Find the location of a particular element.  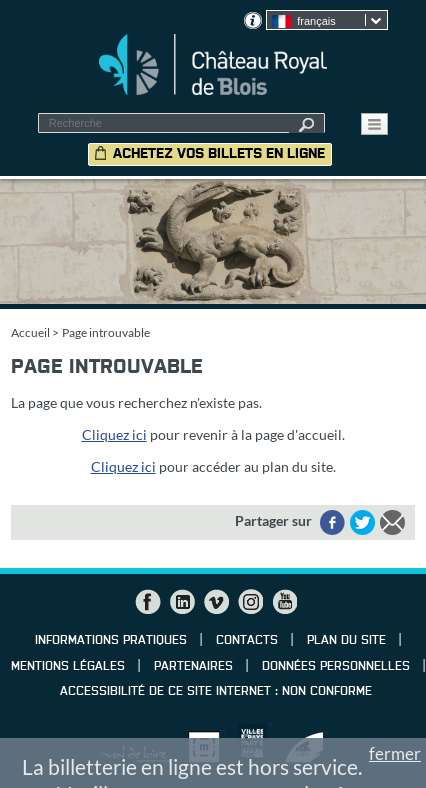

Vimeo is located at coordinates (216, 602).